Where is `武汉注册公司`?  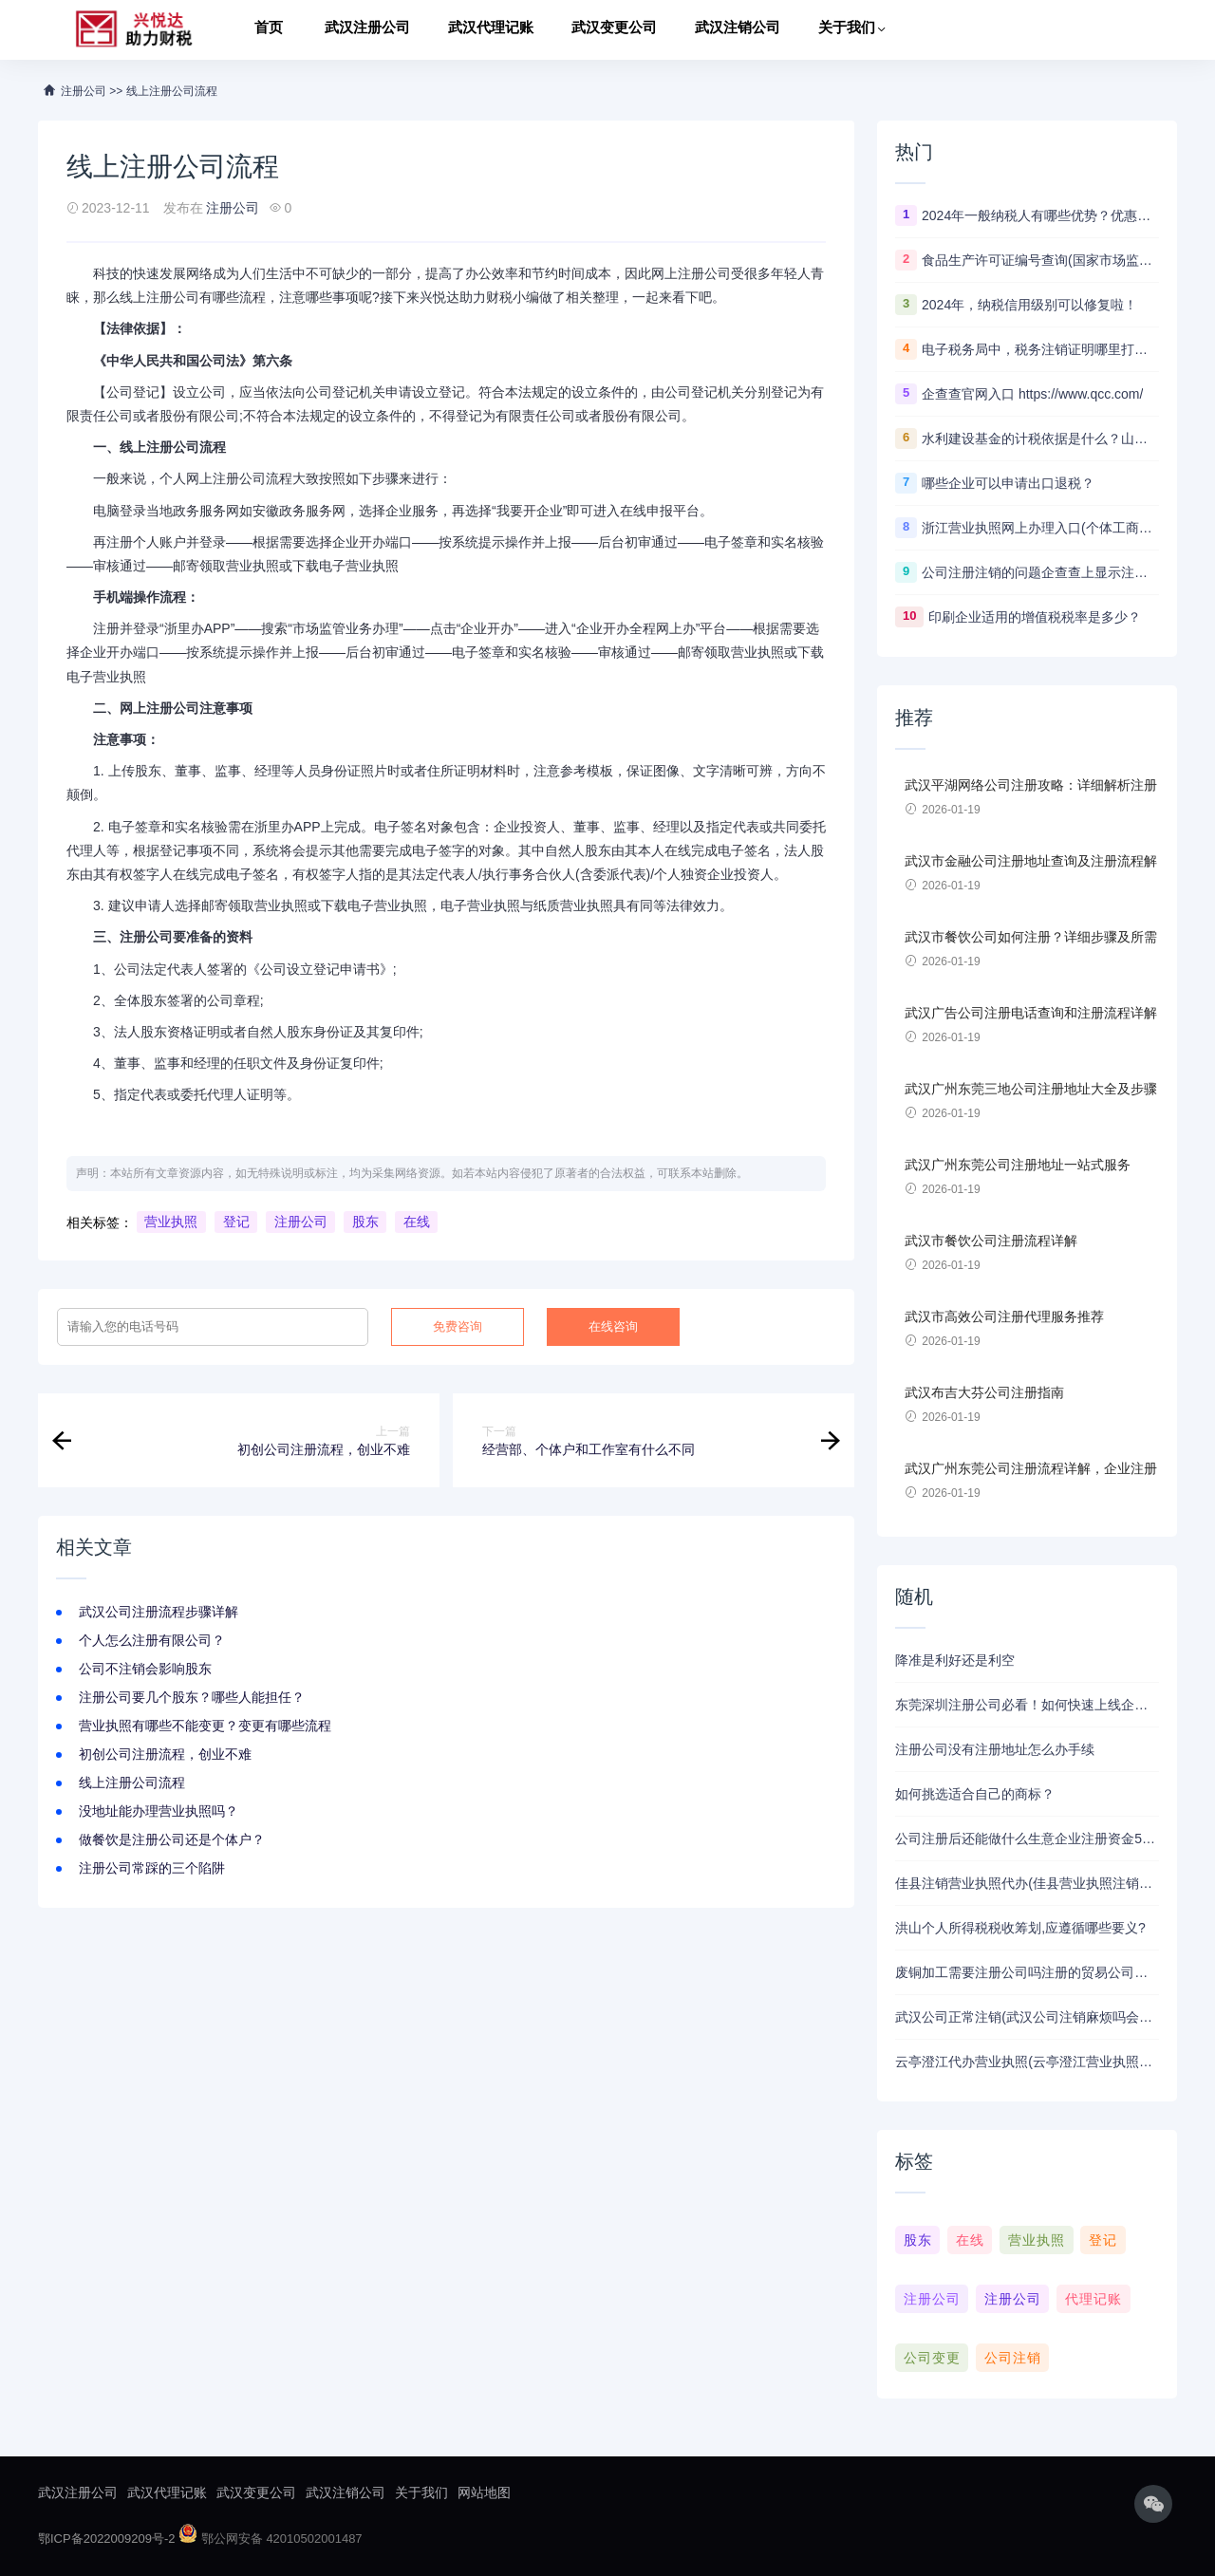
武汉注册公司 is located at coordinates (367, 30).